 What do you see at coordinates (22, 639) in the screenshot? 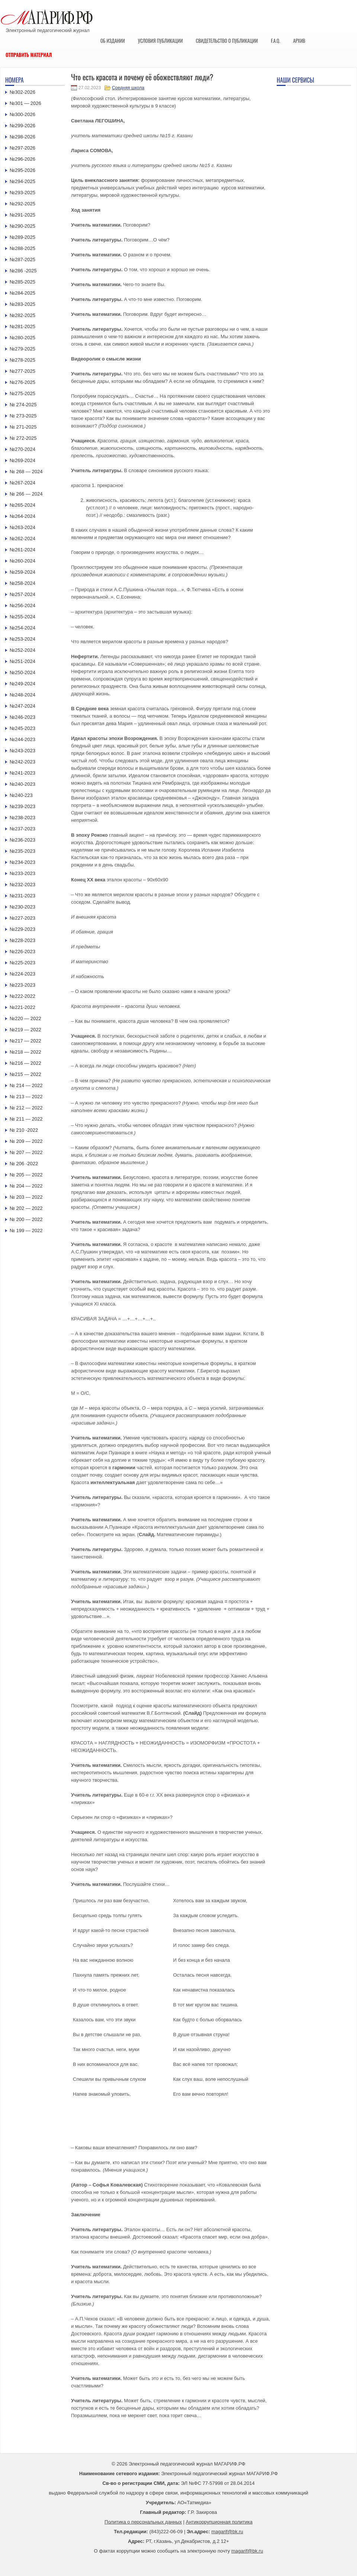
I see `№253-2024` at bounding box center [22, 639].